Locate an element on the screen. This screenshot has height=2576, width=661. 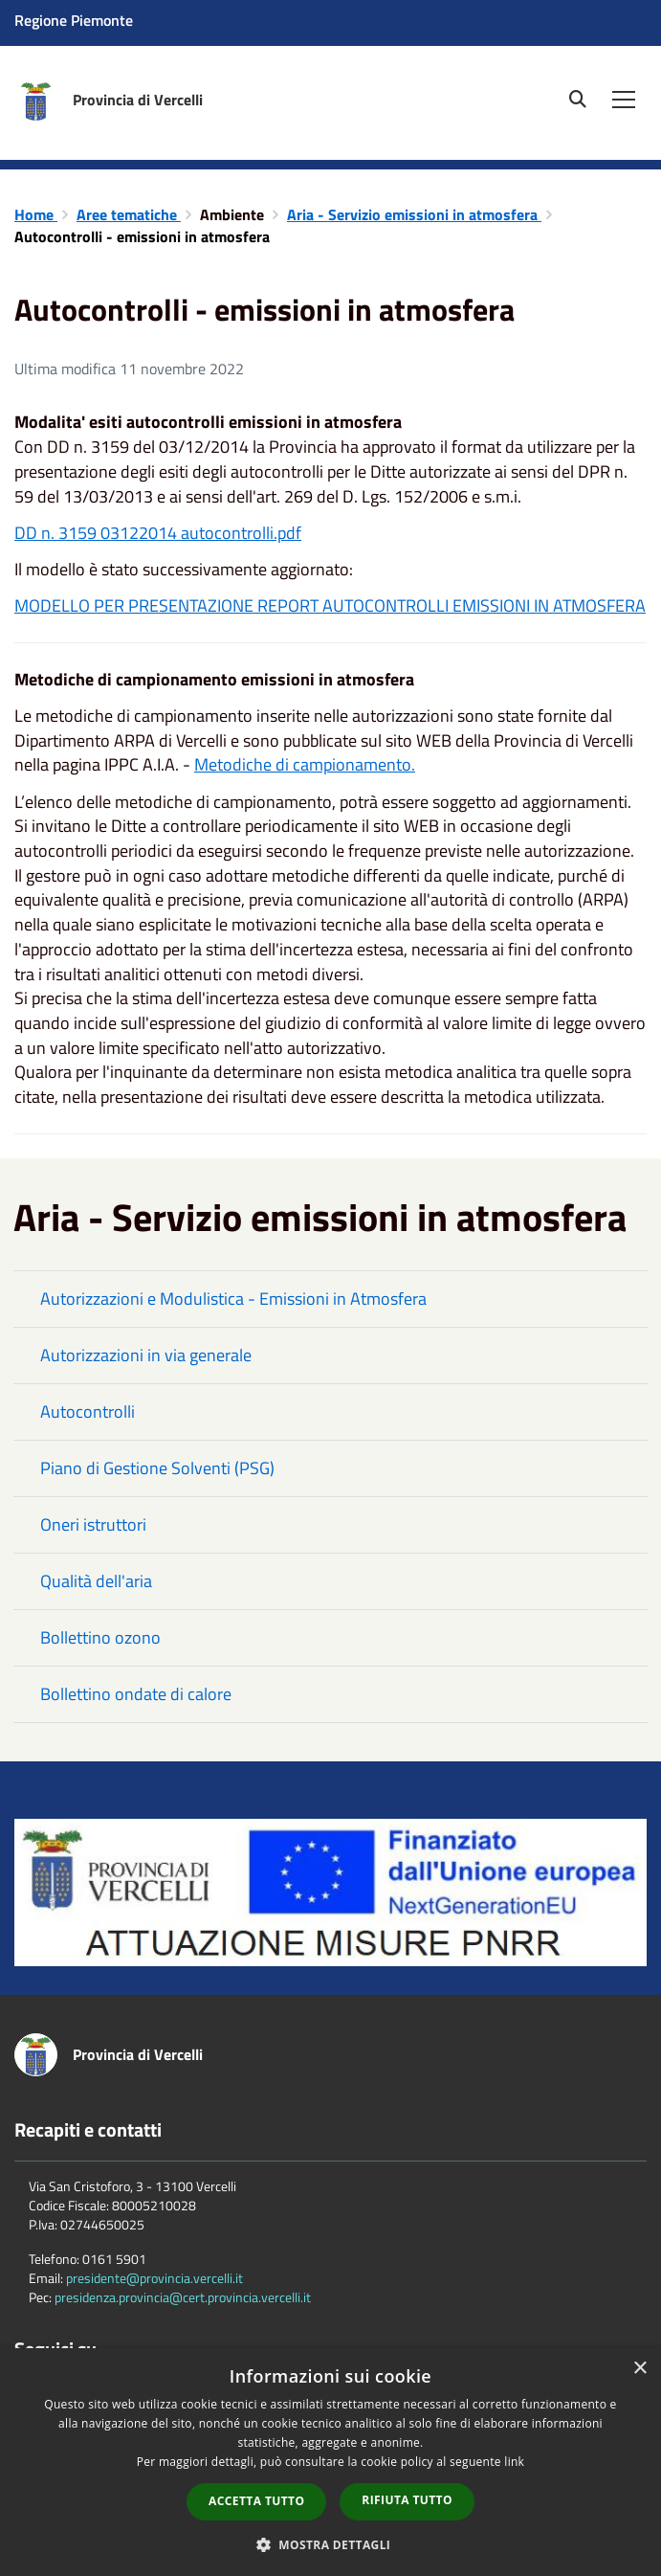
Regione Piemonte is located at coordinates (73, 20).